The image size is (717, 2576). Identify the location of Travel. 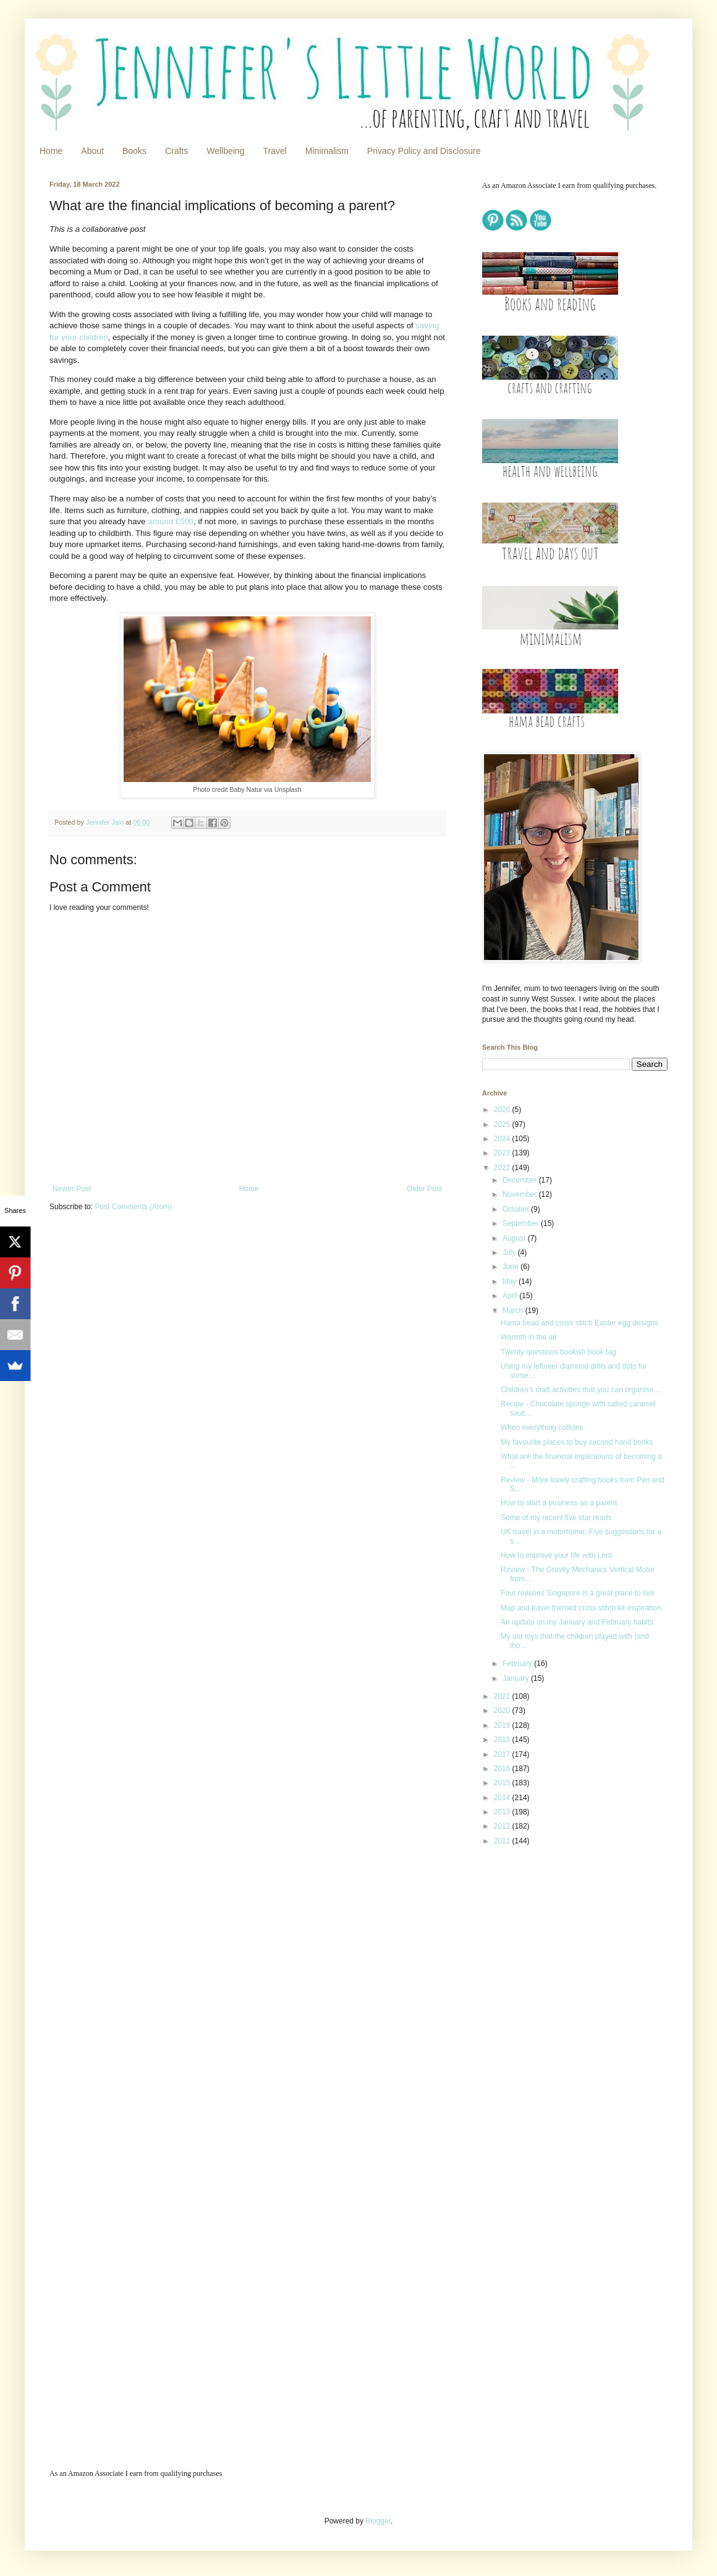
(274, 151).